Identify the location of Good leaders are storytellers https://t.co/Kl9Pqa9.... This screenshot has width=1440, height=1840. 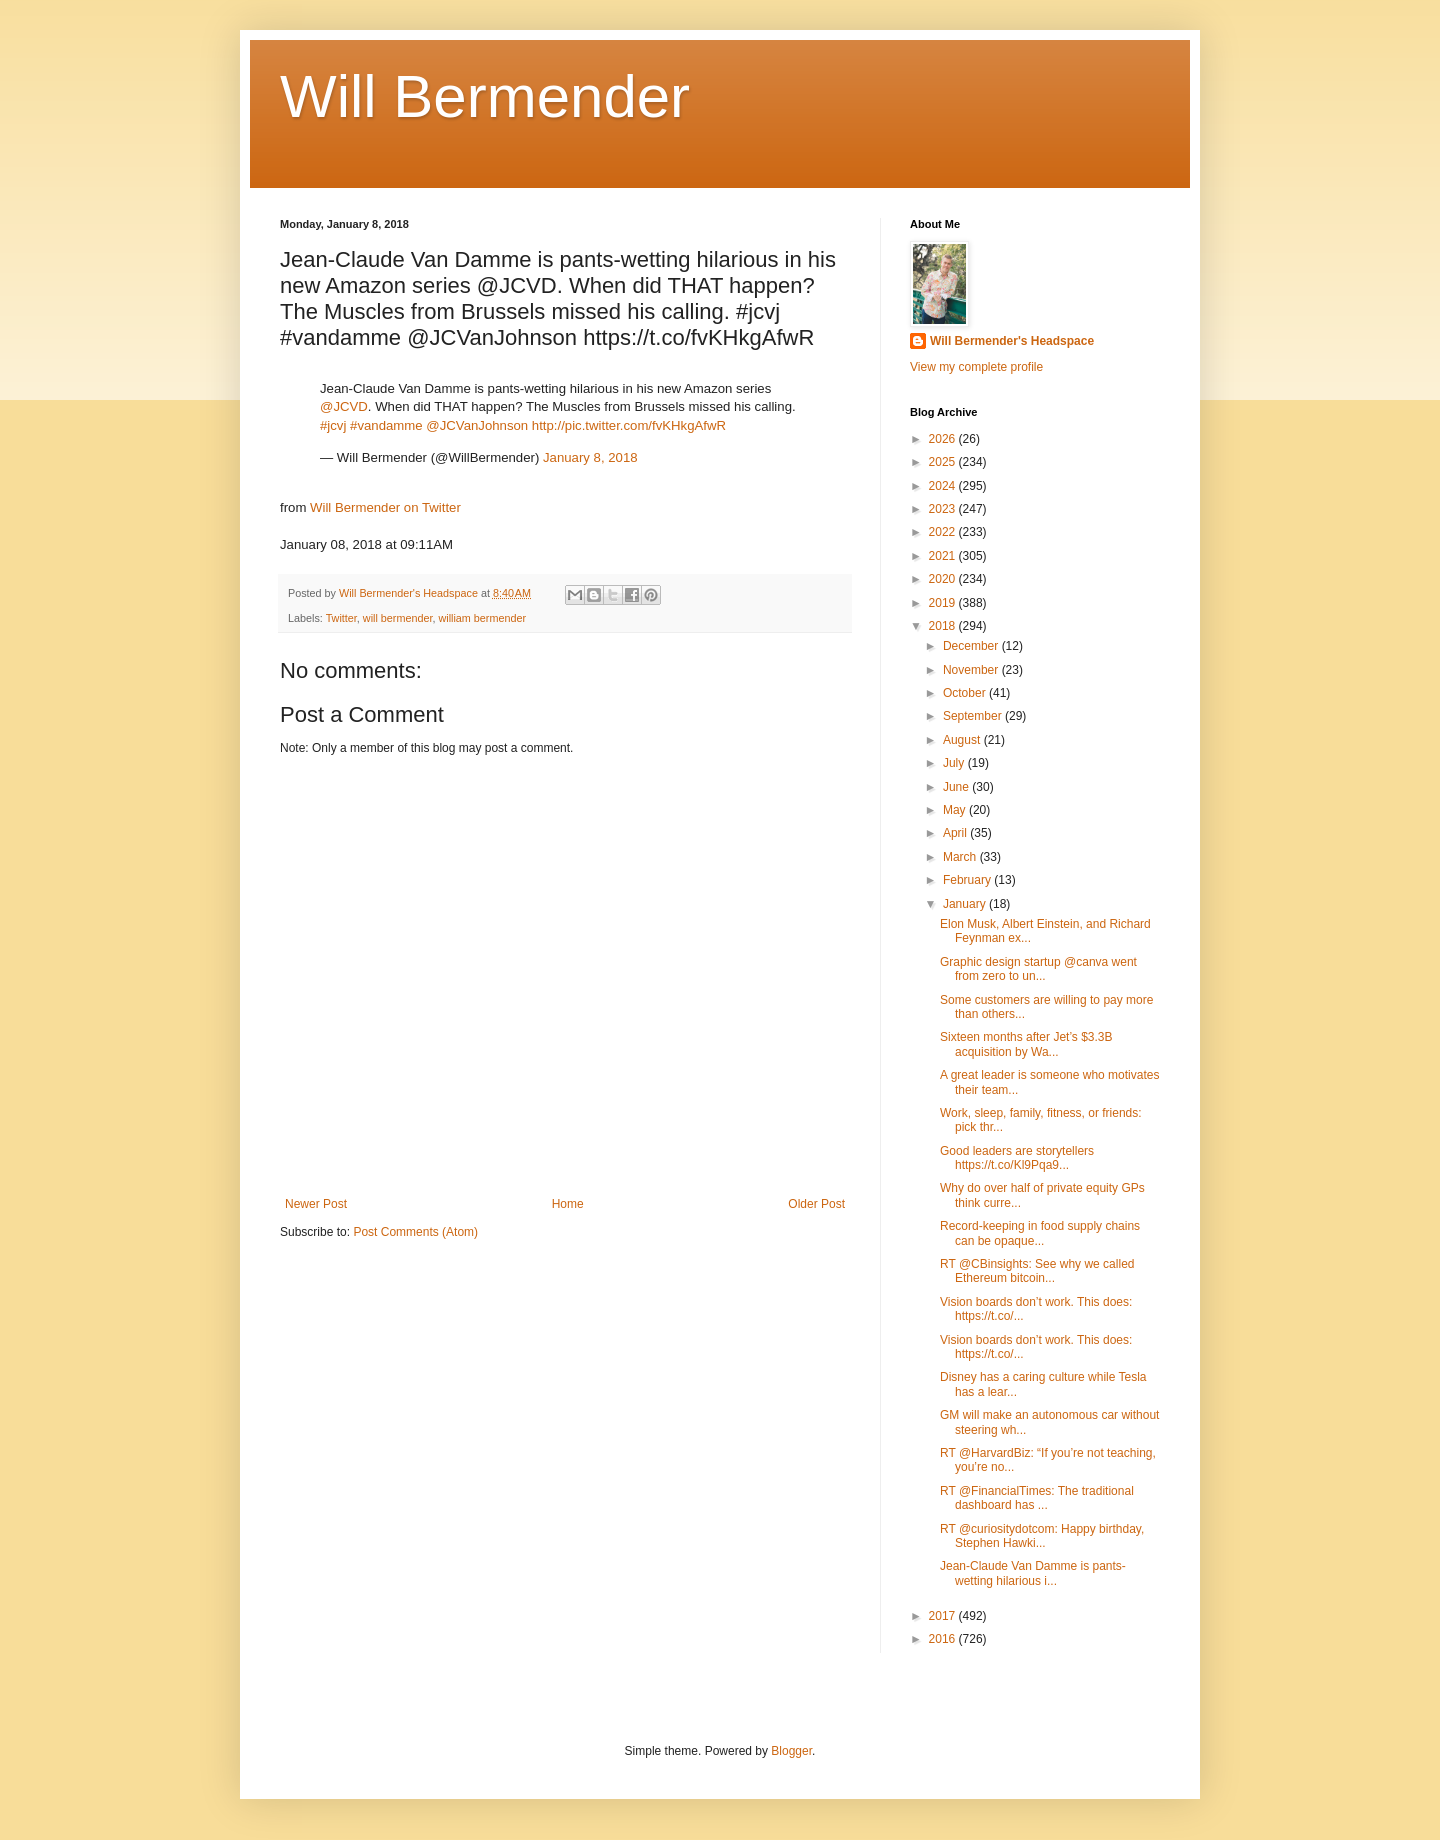
(1017, 1158).